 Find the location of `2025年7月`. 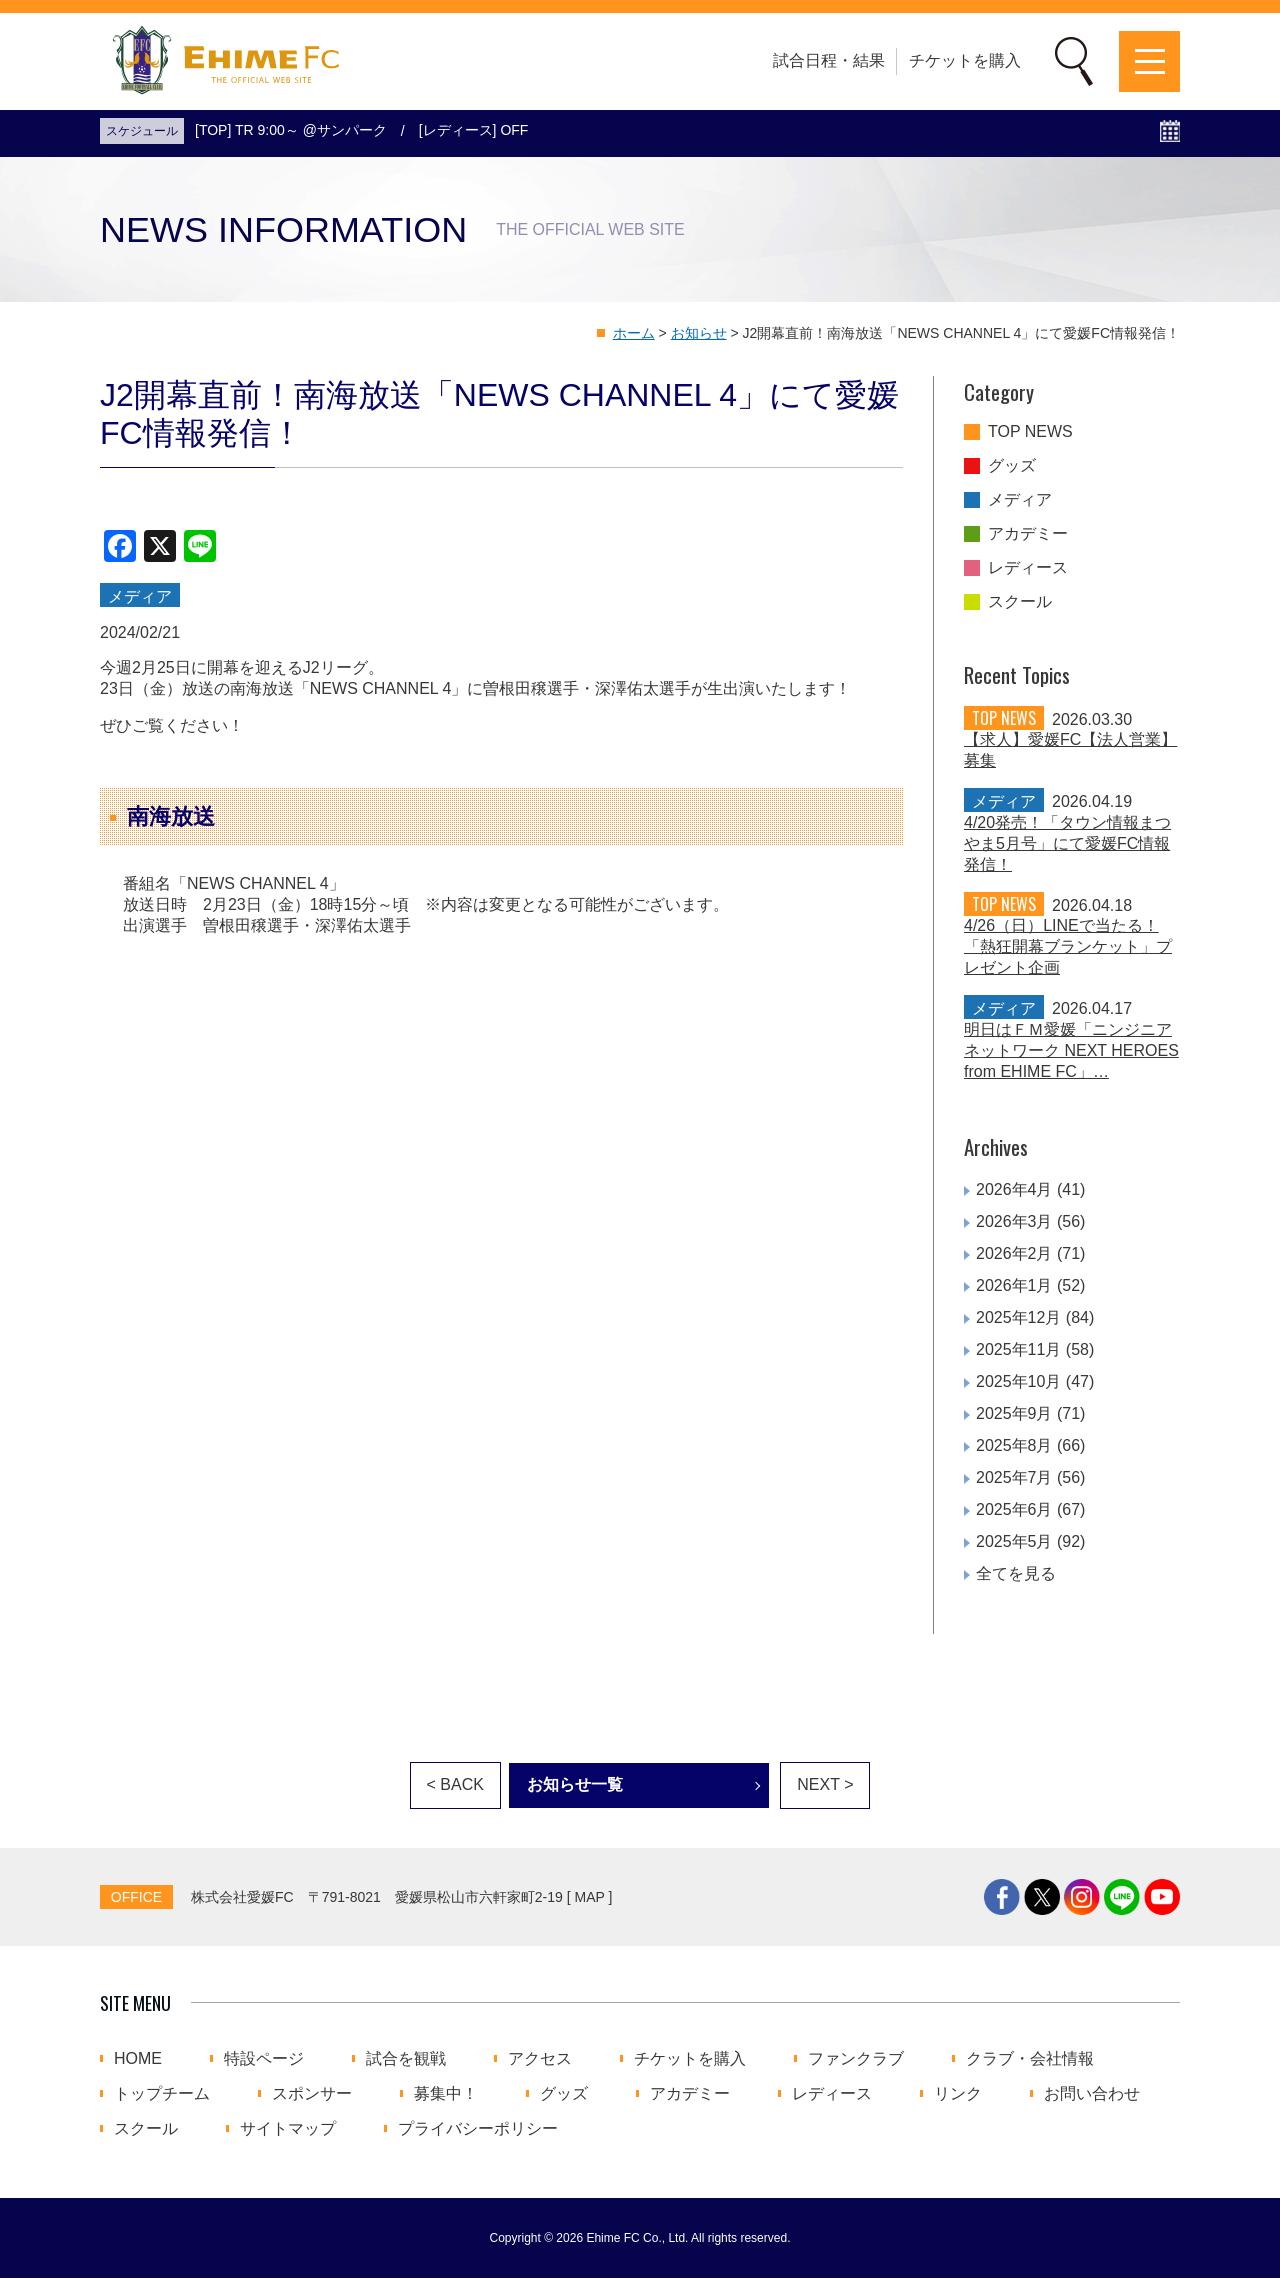

2025年7月 is located at coordinates (1014, 1477).